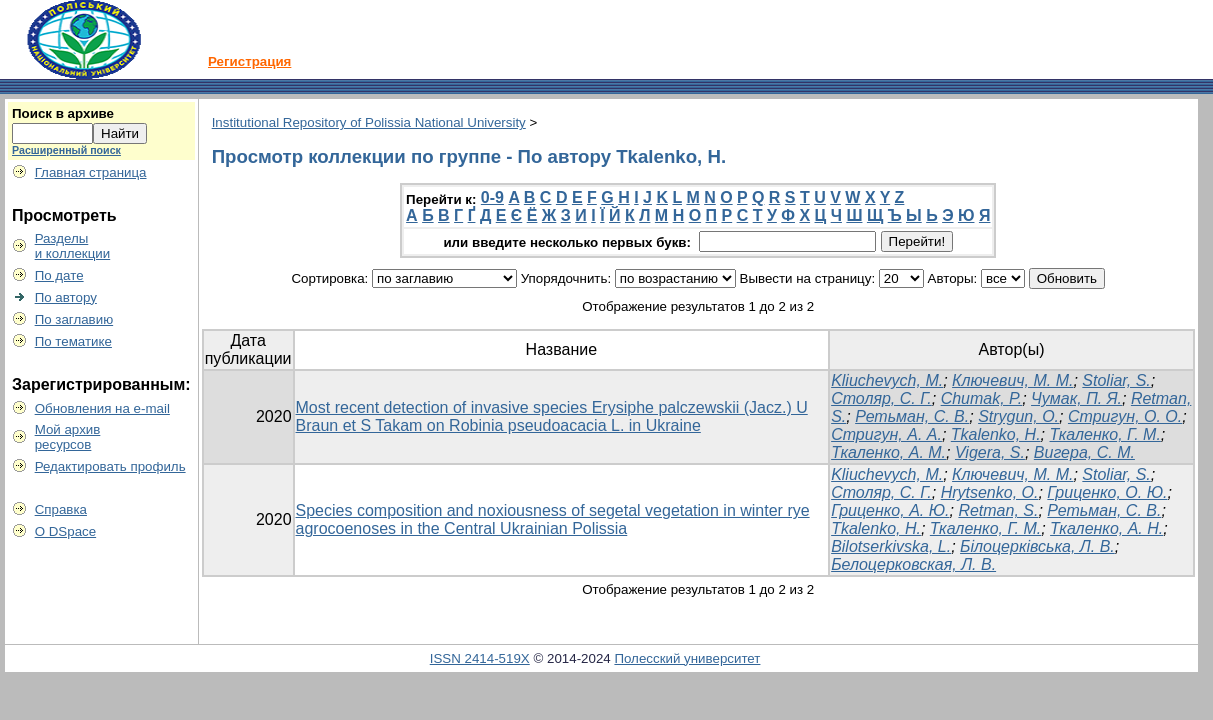 This screenshot has width=1213, height=720. Describe the element at coordinates (1084, 452) in the screenshot. I see `Вигера, С. М.` at that location.